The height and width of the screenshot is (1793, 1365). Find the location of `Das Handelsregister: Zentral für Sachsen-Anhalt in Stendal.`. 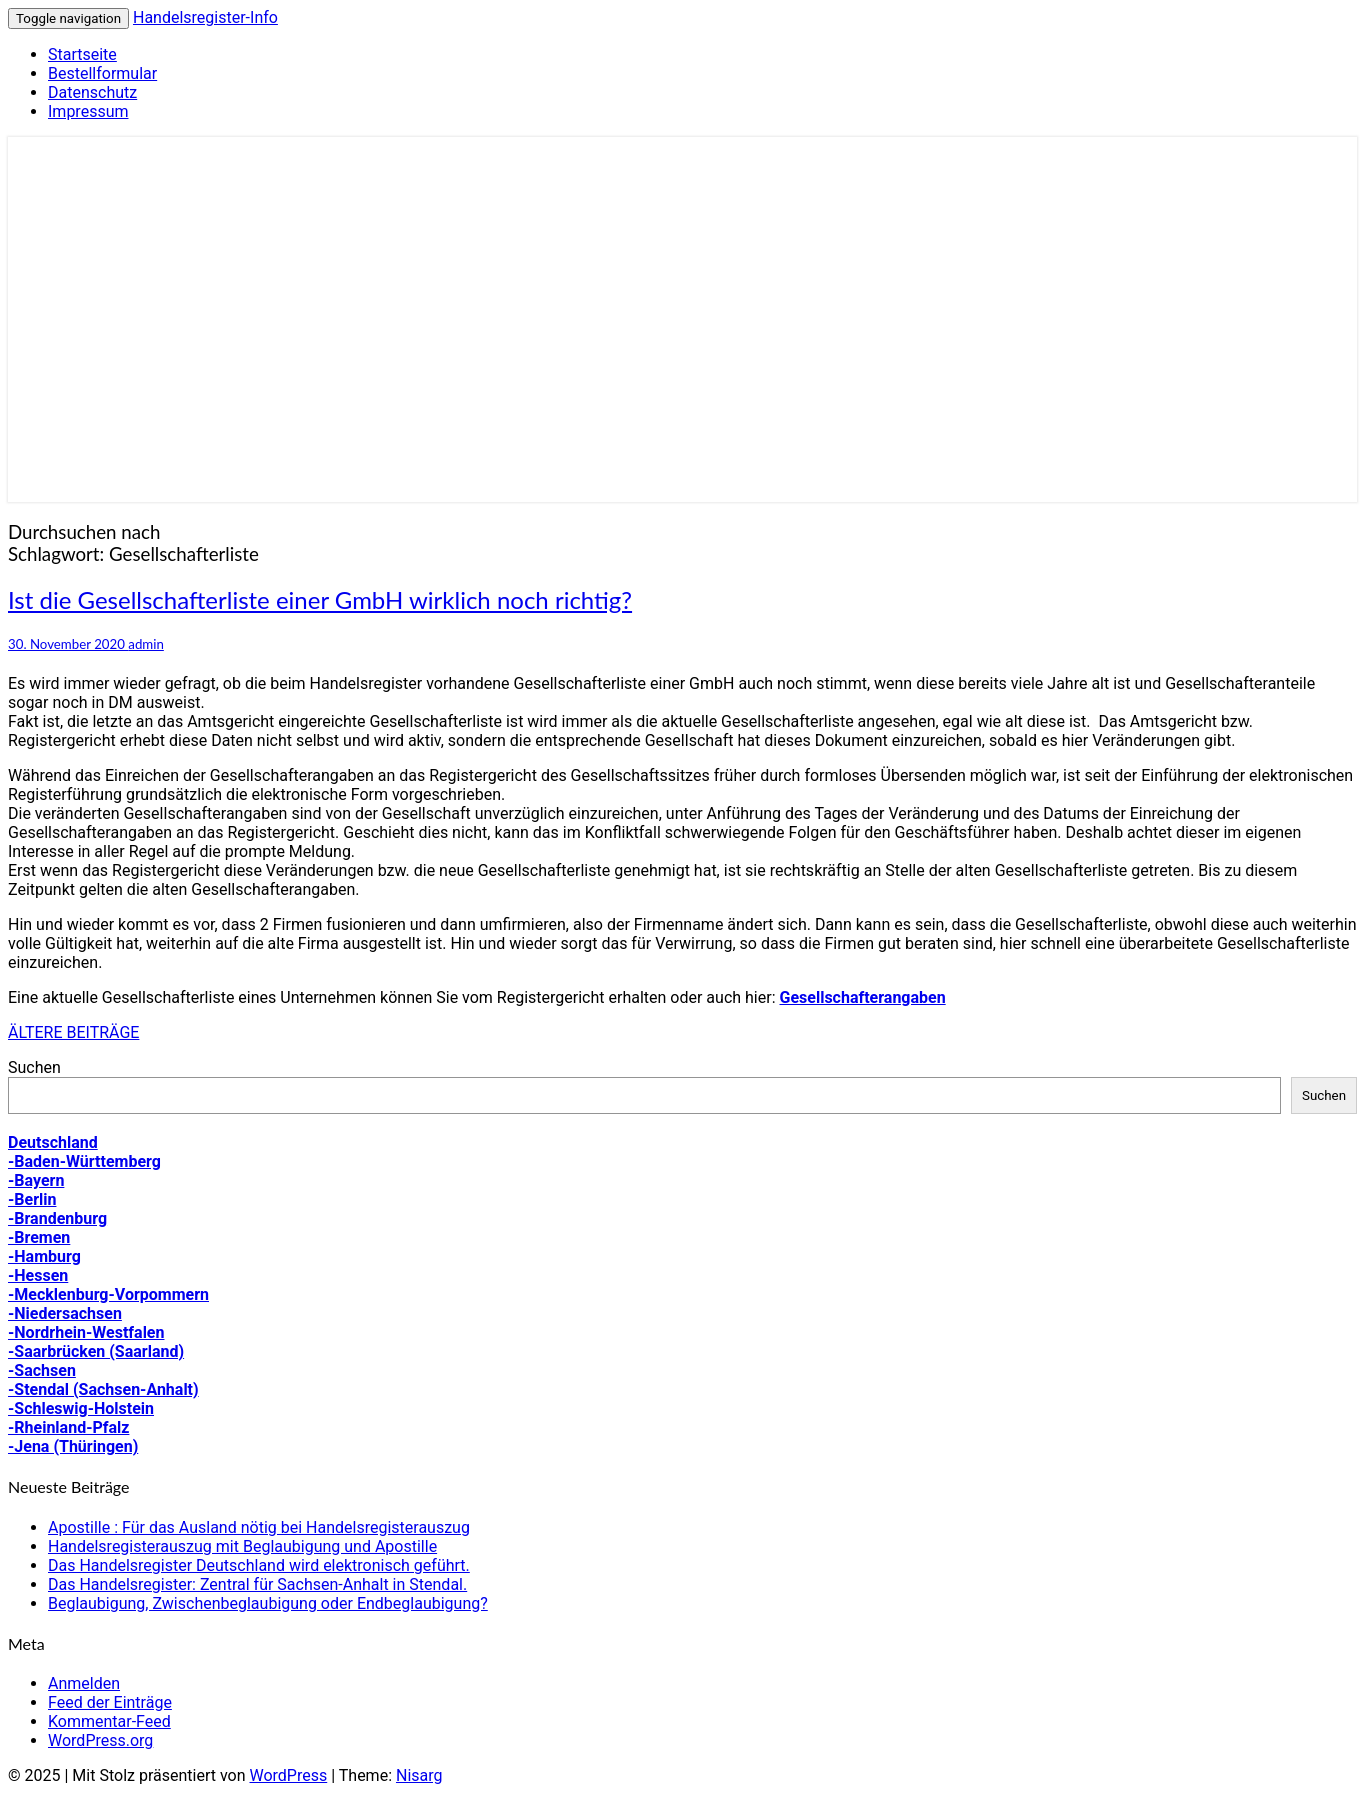

Das Handelsregister: Zentral für Sachsen-Anhalt in Stendal. is located at coordinates (257, 1584).